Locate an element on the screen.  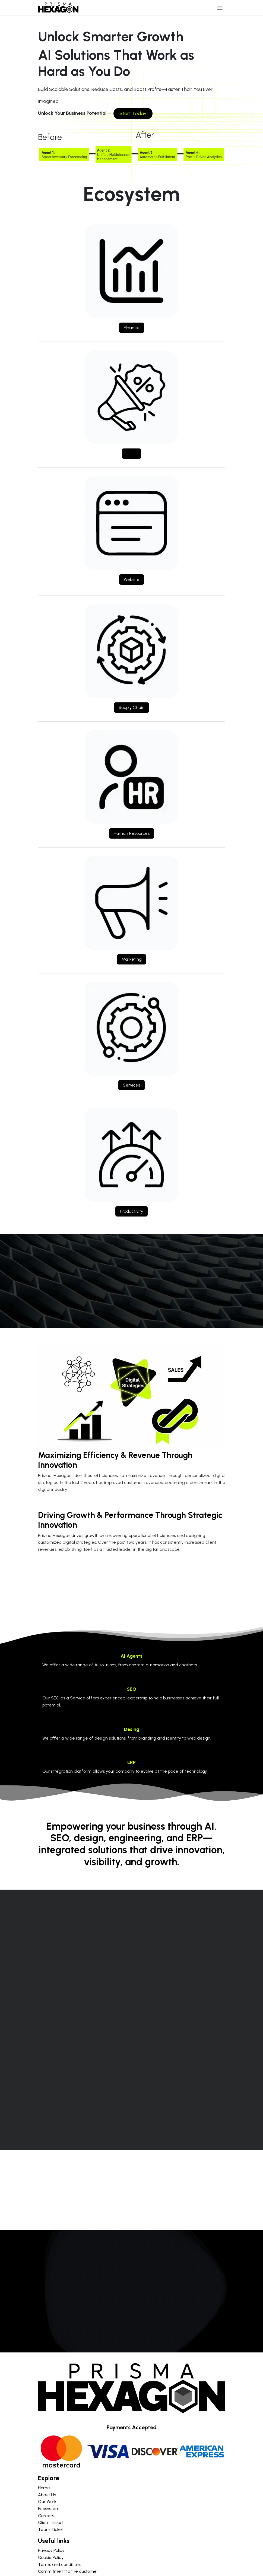
Marketing is located at coordinates (132, 959).